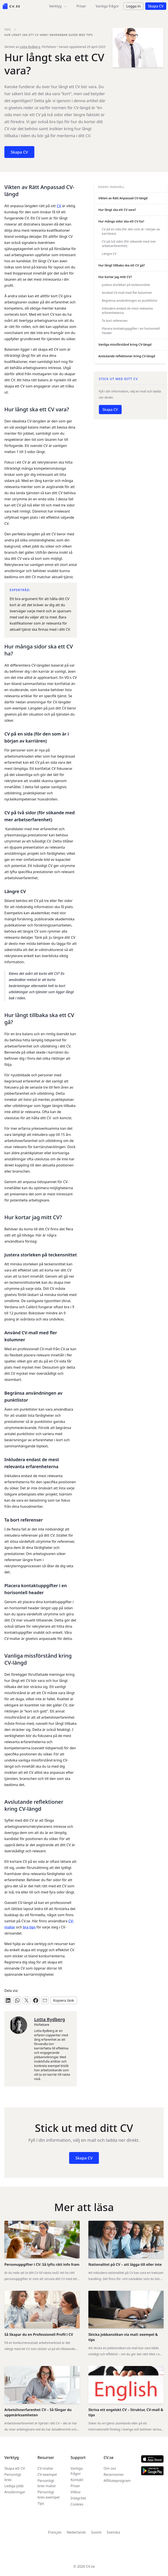  Describe the element at coordinates (75, 2492) in the screenshot. I see `Villkor` at that location.